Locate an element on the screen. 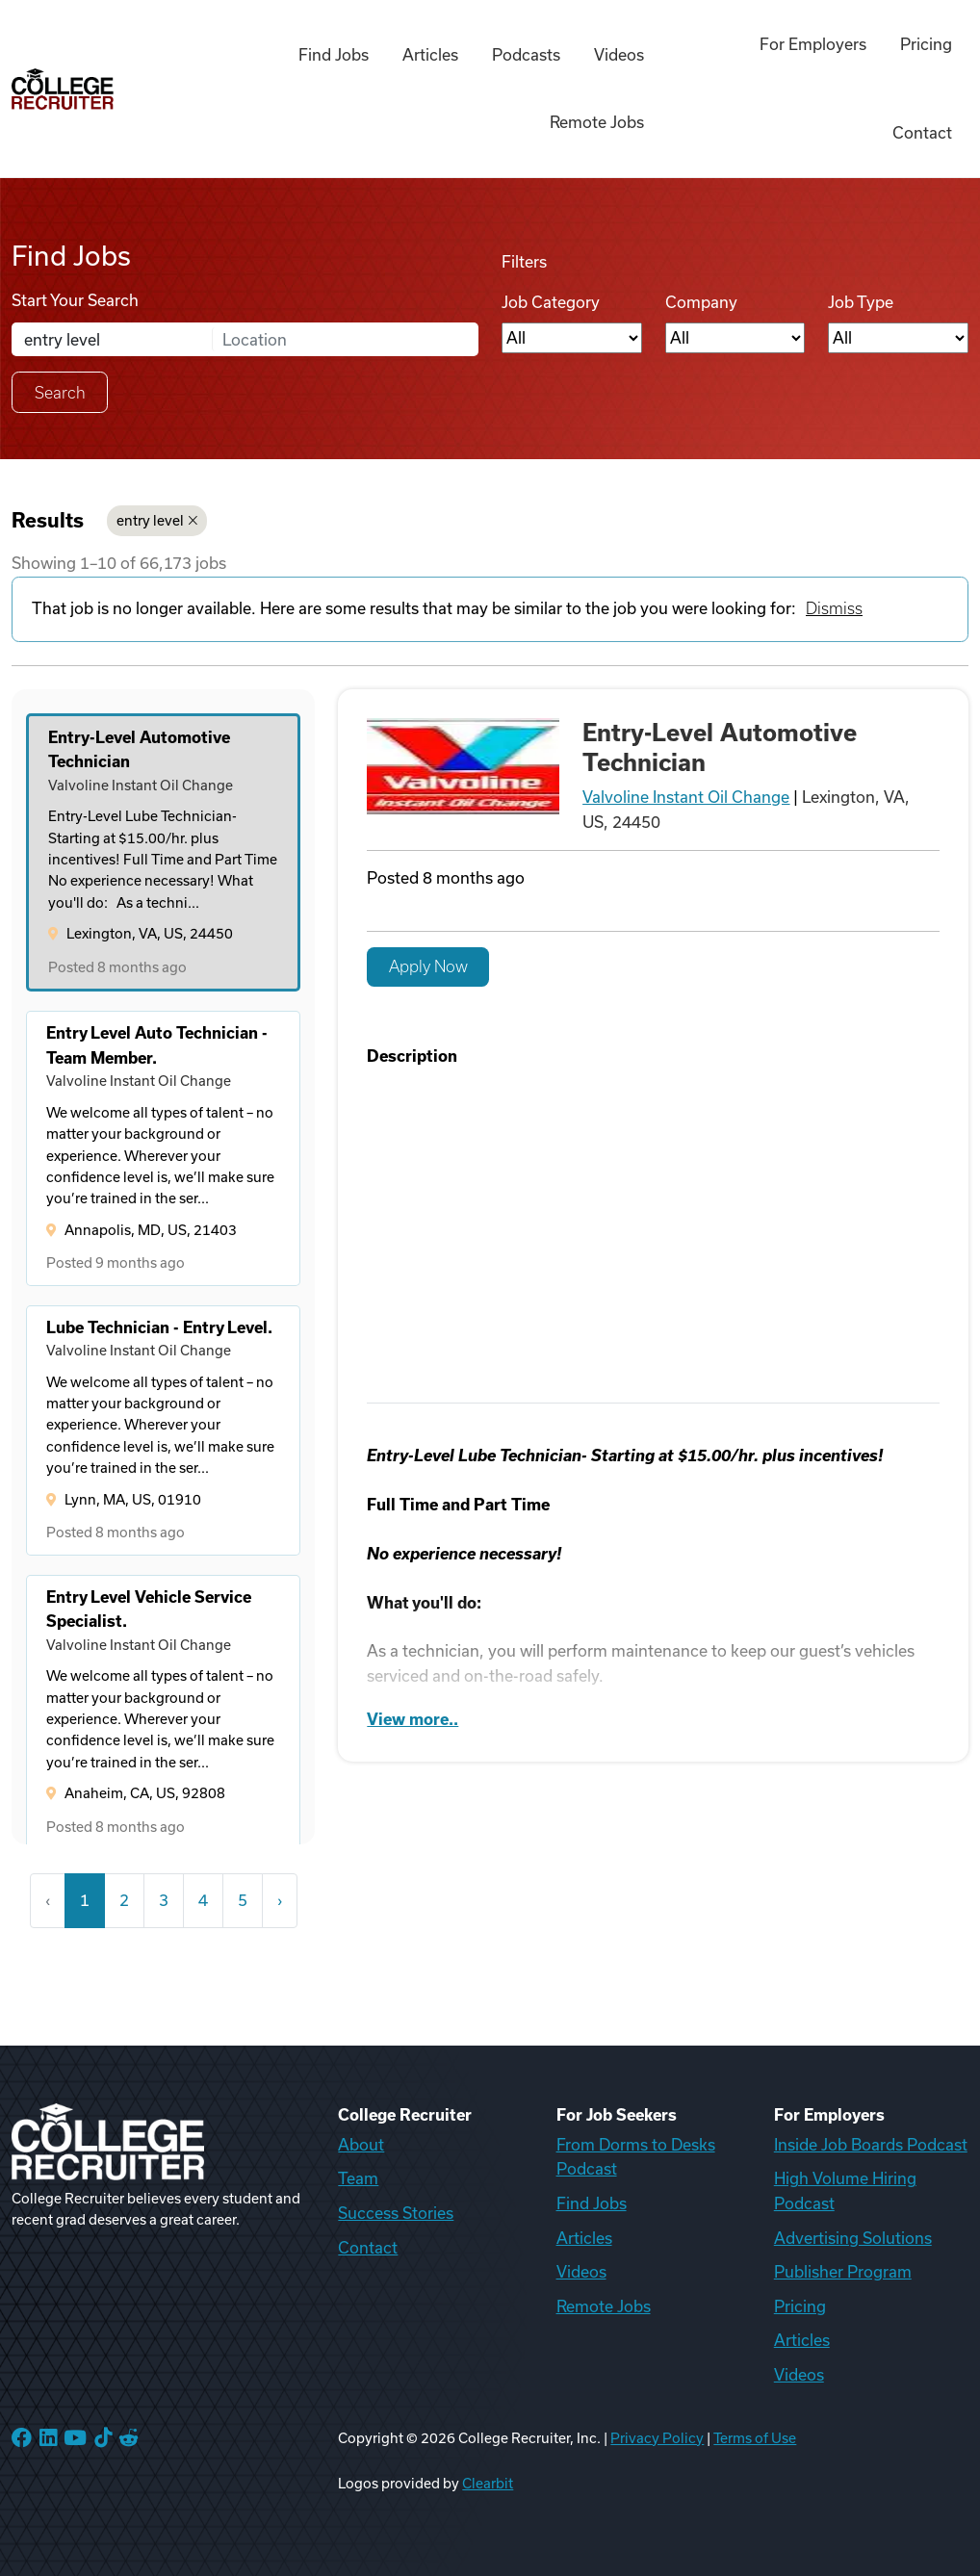 The width and height of the screenshot is (980, 2576). Contact is located at coordinates (922, 133).